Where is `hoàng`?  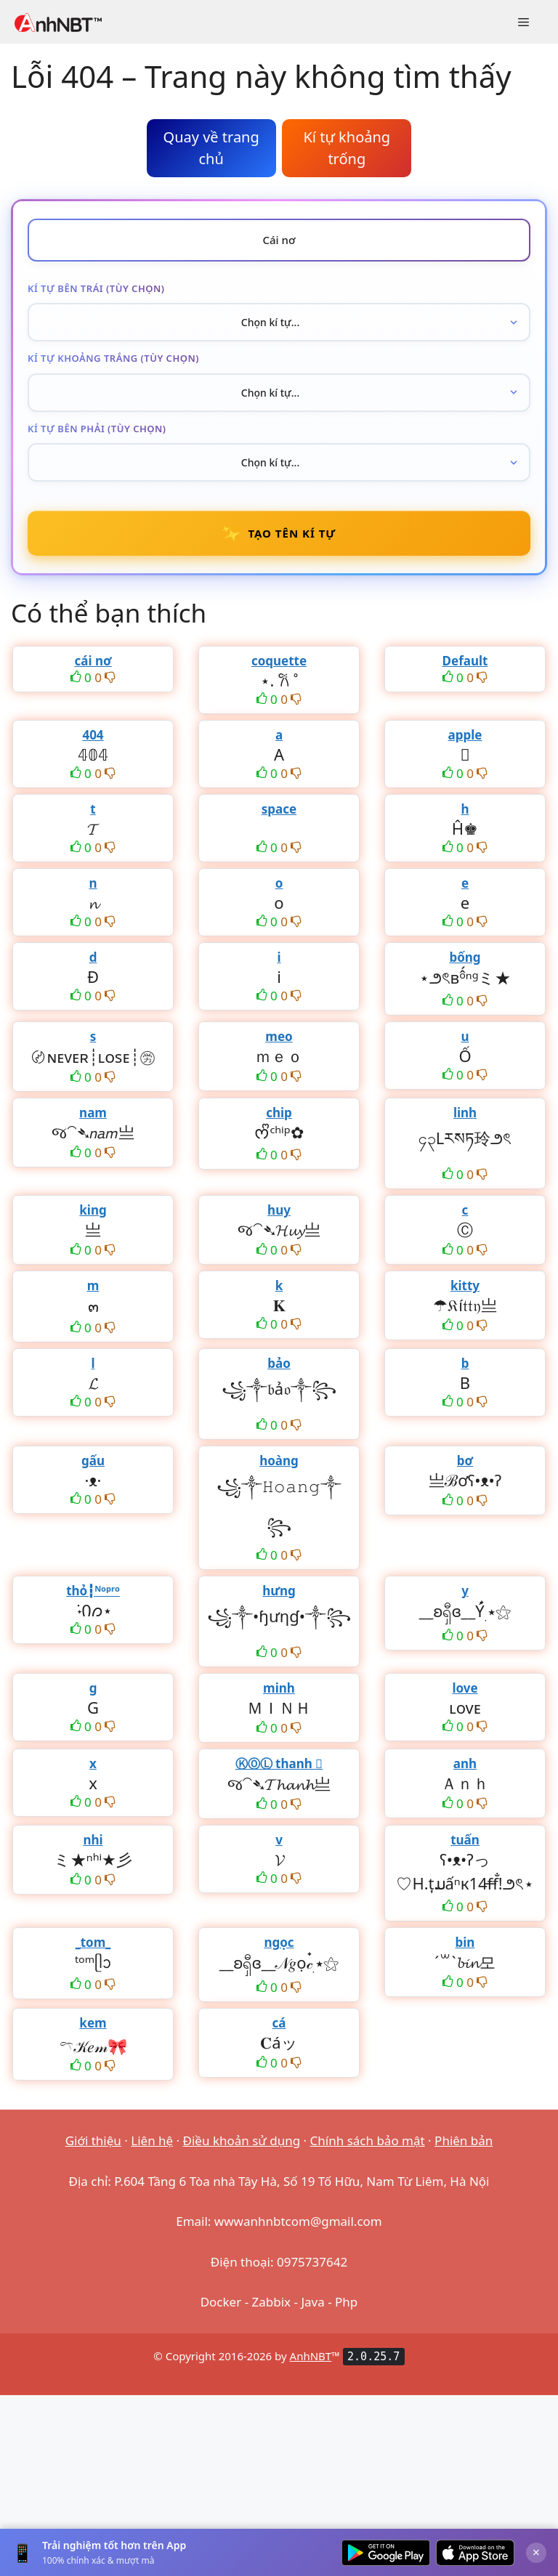 hoàng is located at coordinates (279, 1460).